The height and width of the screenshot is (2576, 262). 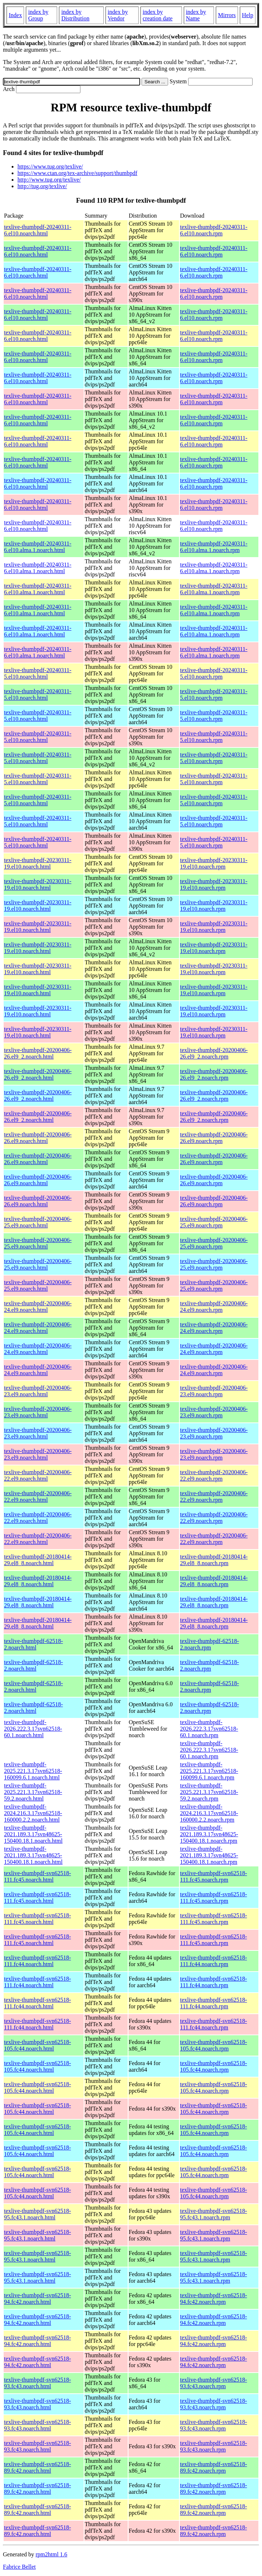 I want to click on Fabrice Bellet, so click(x=19, y=2567).